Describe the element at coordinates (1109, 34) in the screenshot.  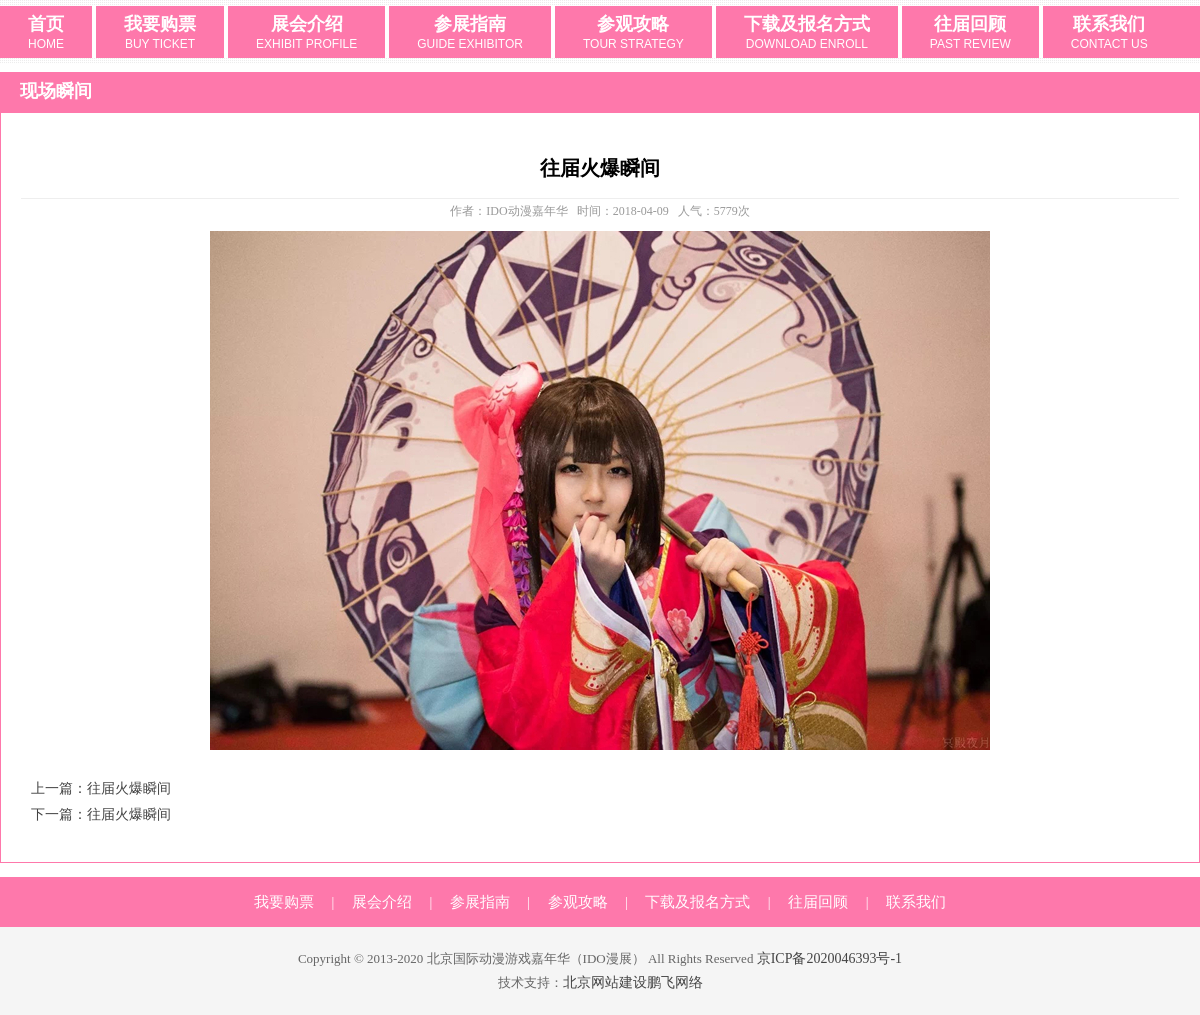
I see `联系我们` at that location.